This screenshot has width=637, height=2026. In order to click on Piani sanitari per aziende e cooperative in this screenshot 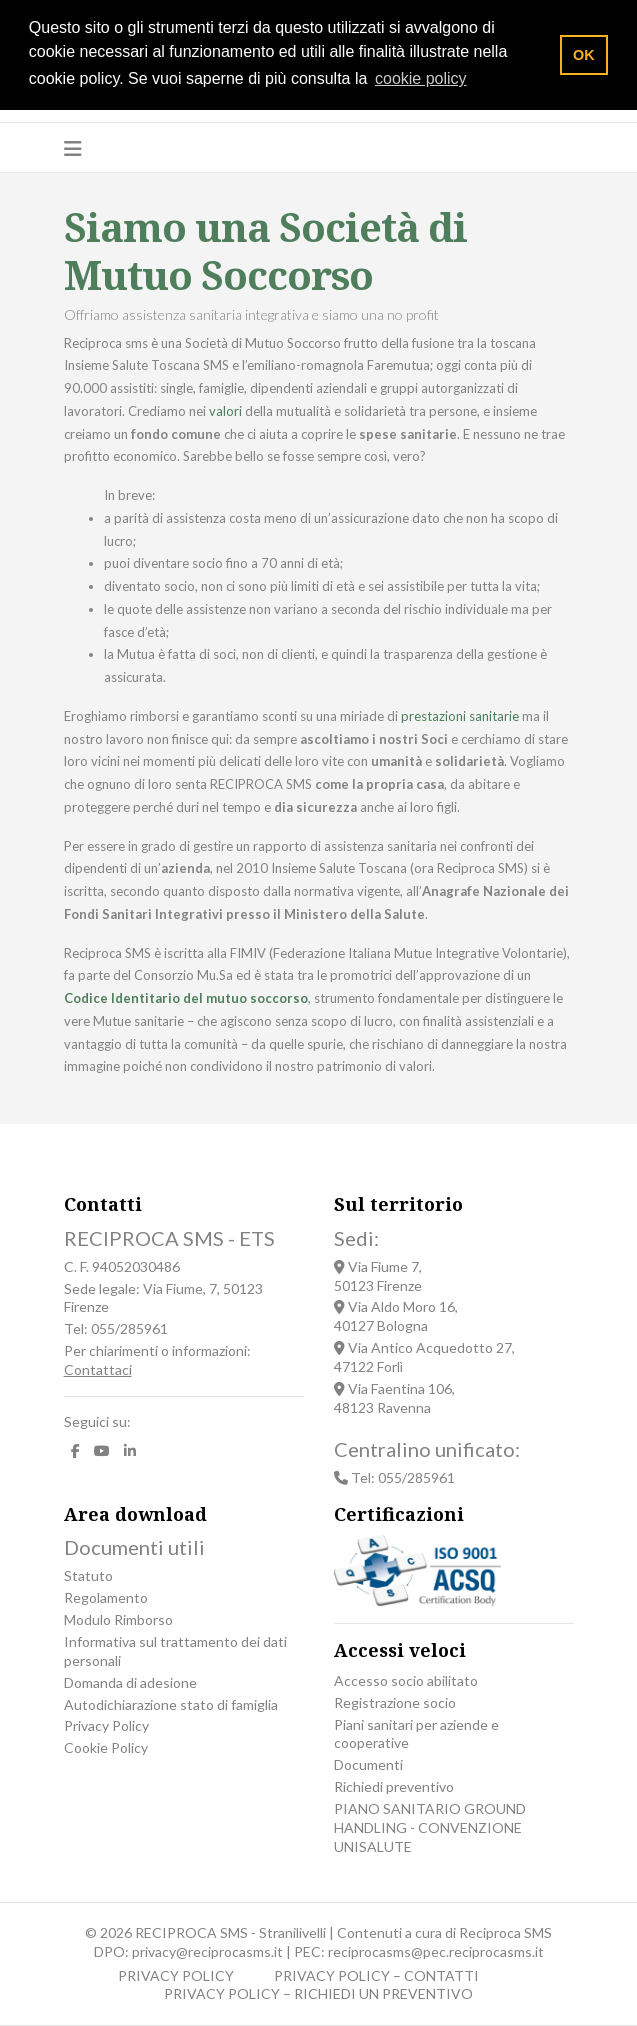, I will do `click(416, 1734)`.